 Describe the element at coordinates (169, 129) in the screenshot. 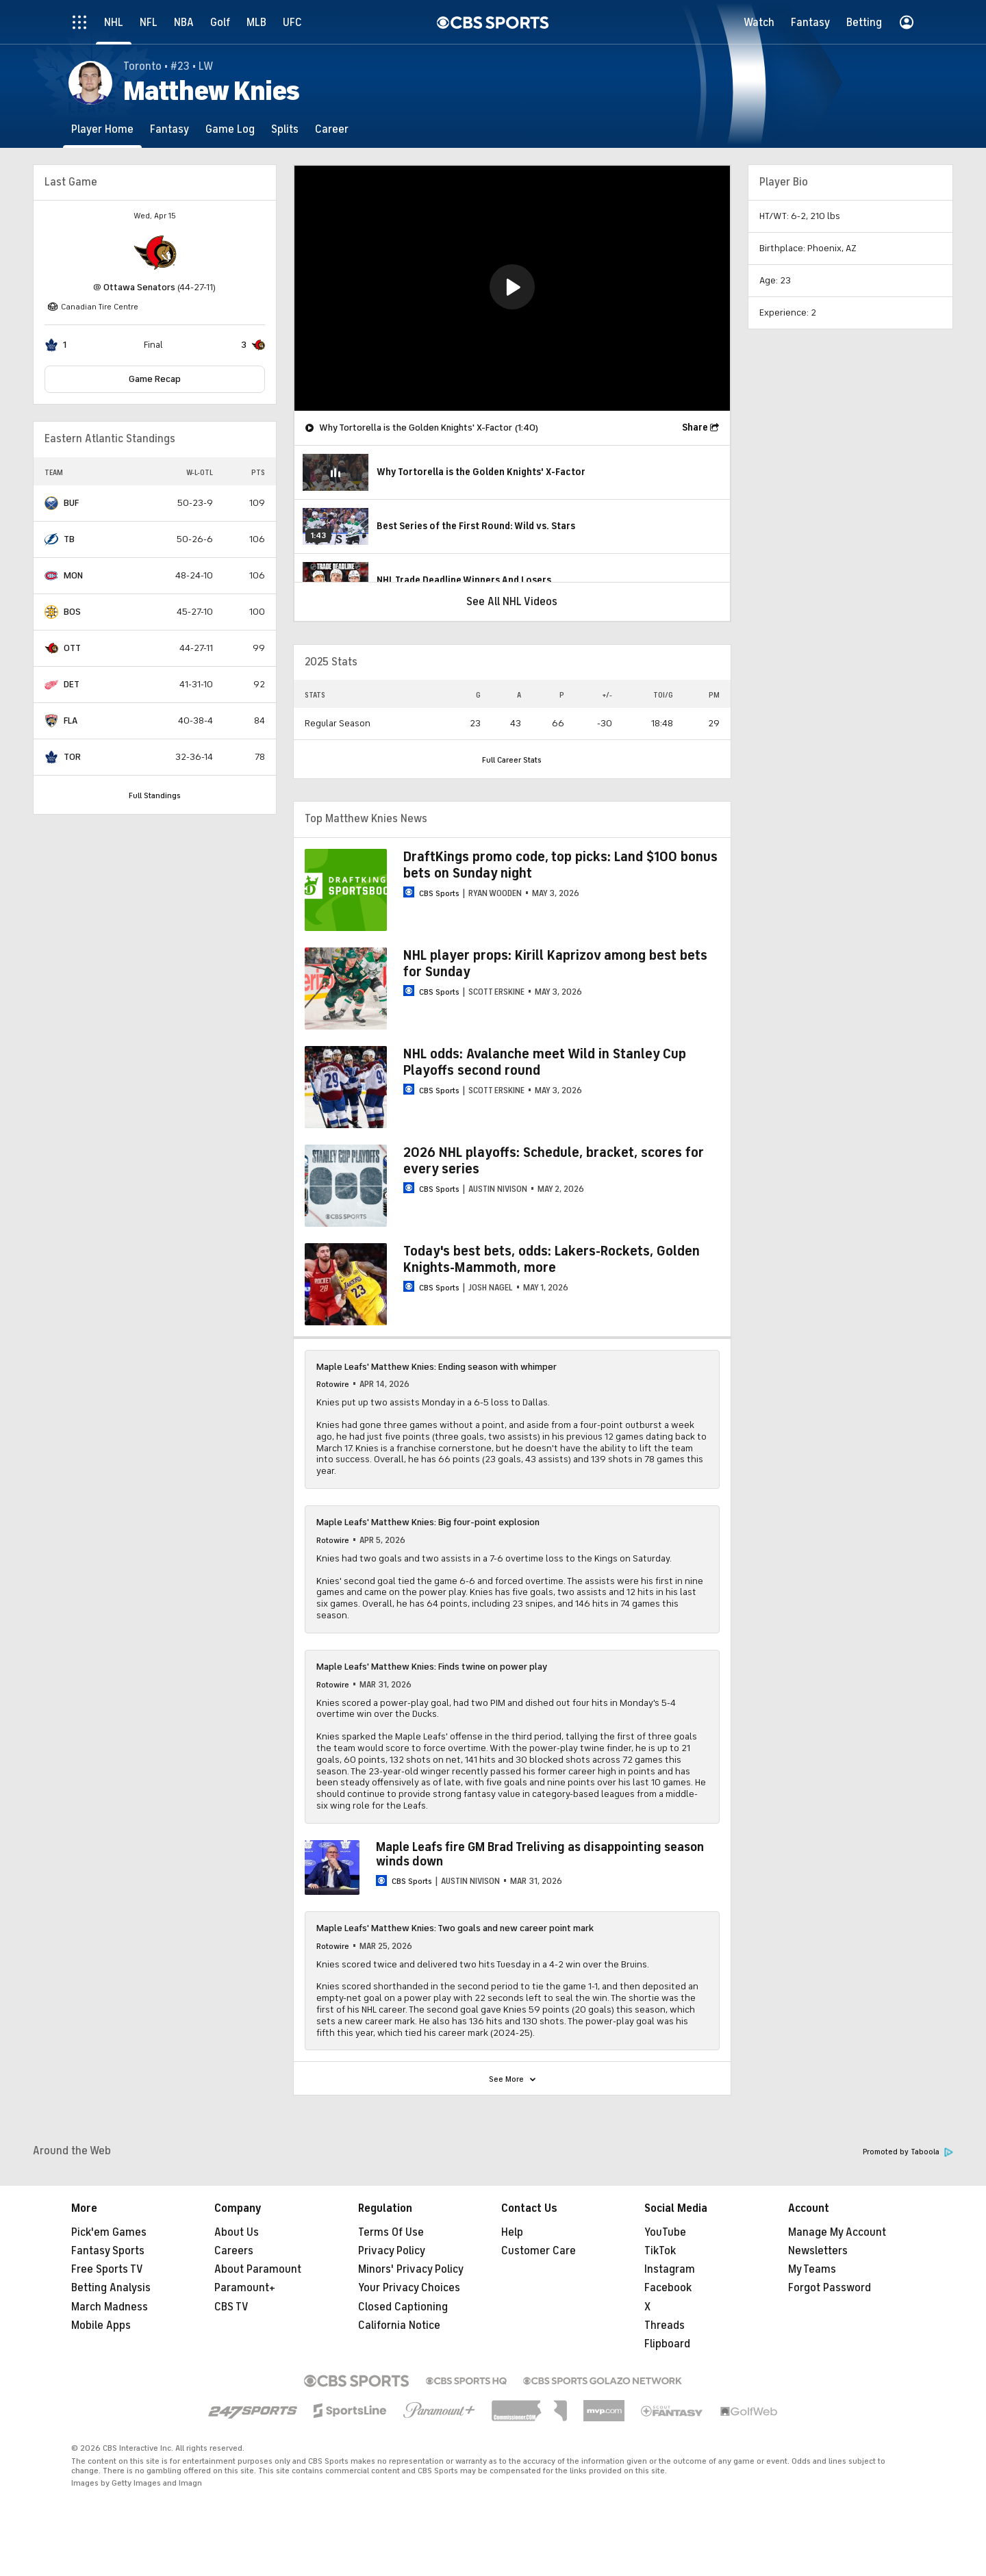

I see `[Fantasy]` at that location.